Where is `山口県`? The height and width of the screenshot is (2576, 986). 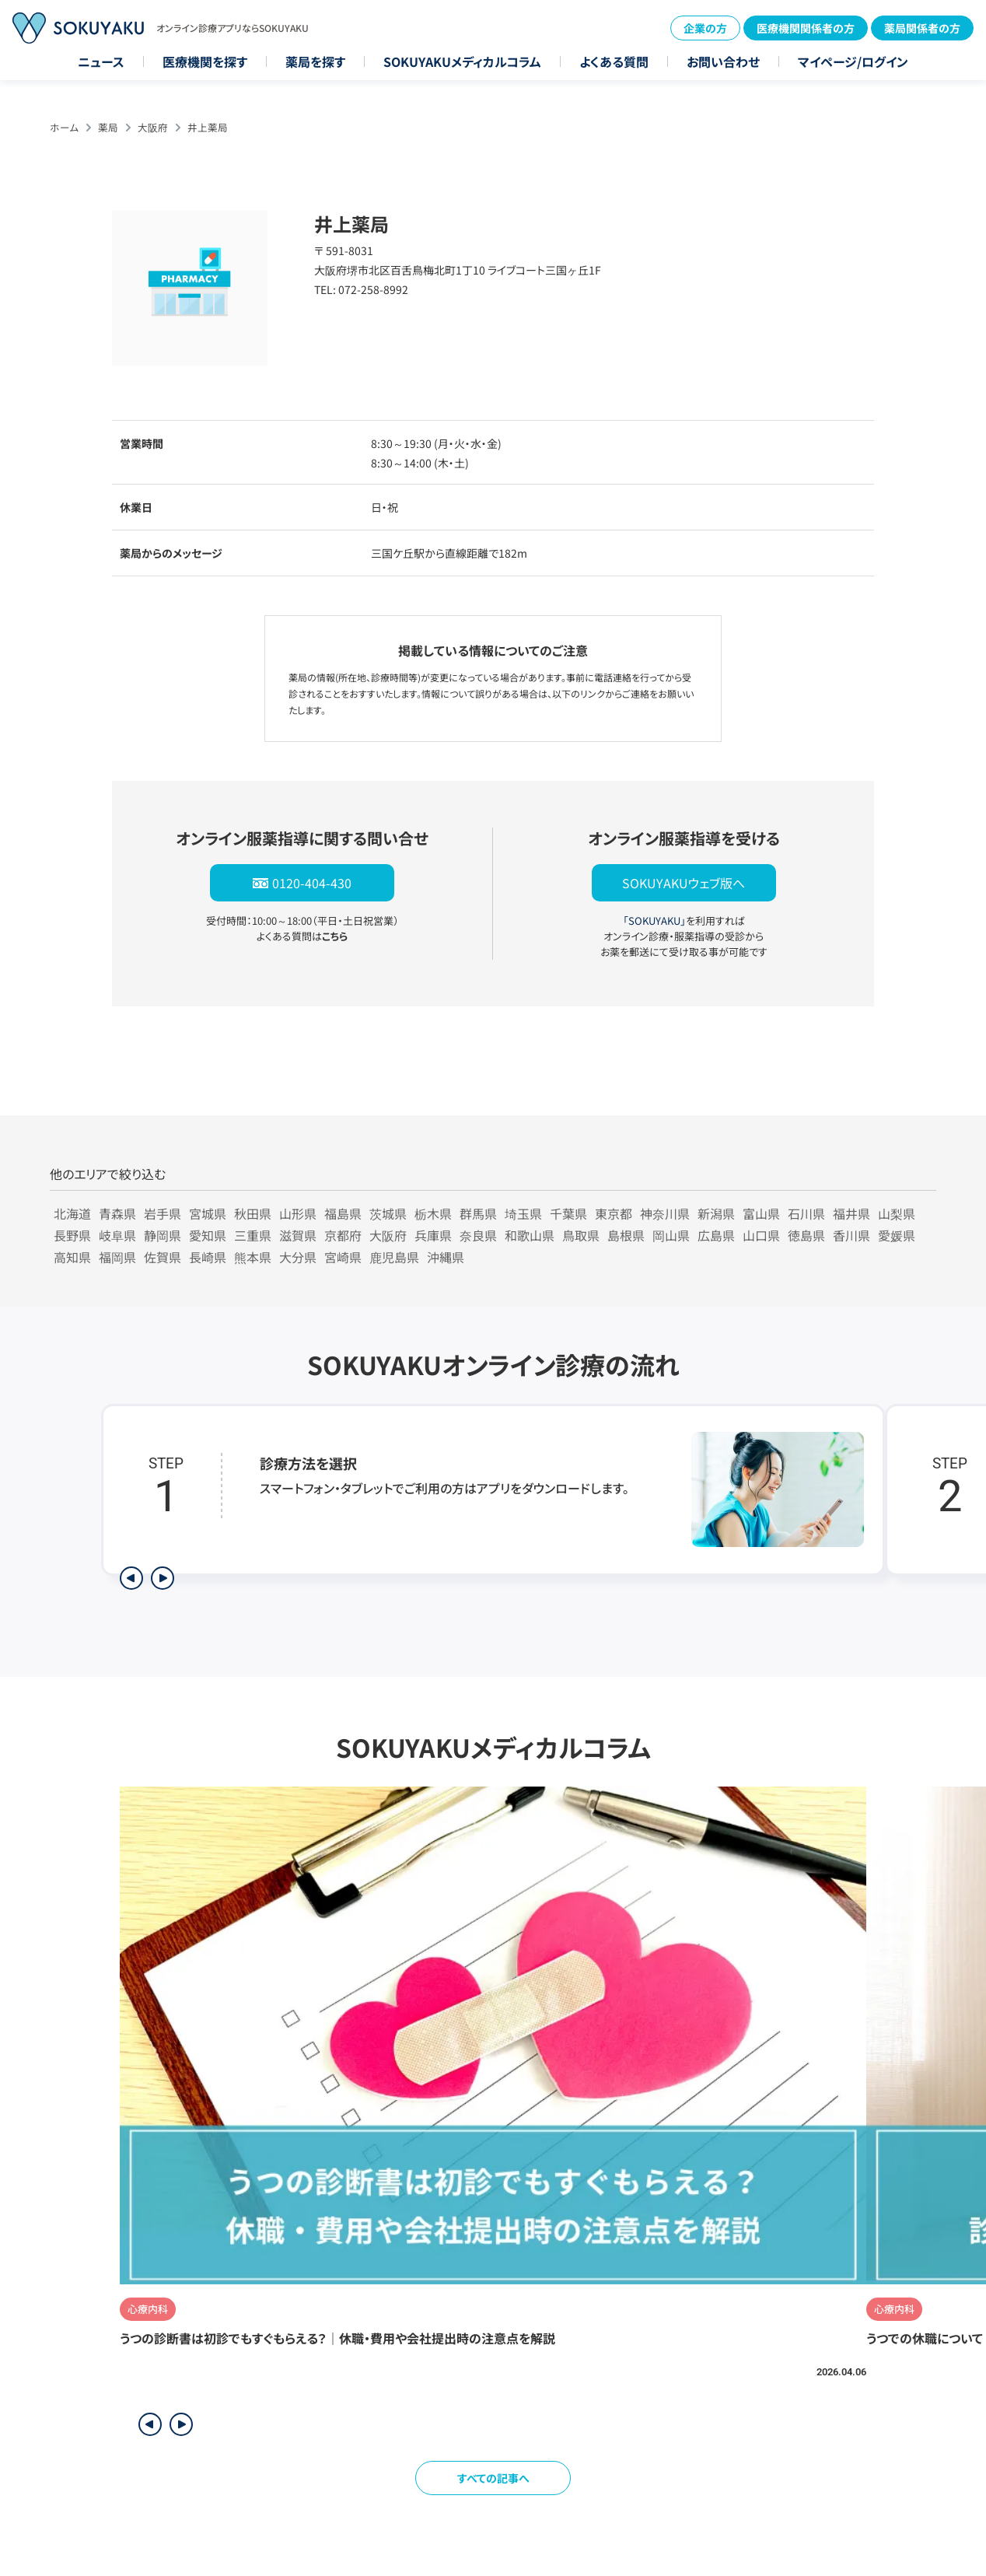
山口県 is located at coordinates (761, 1235).